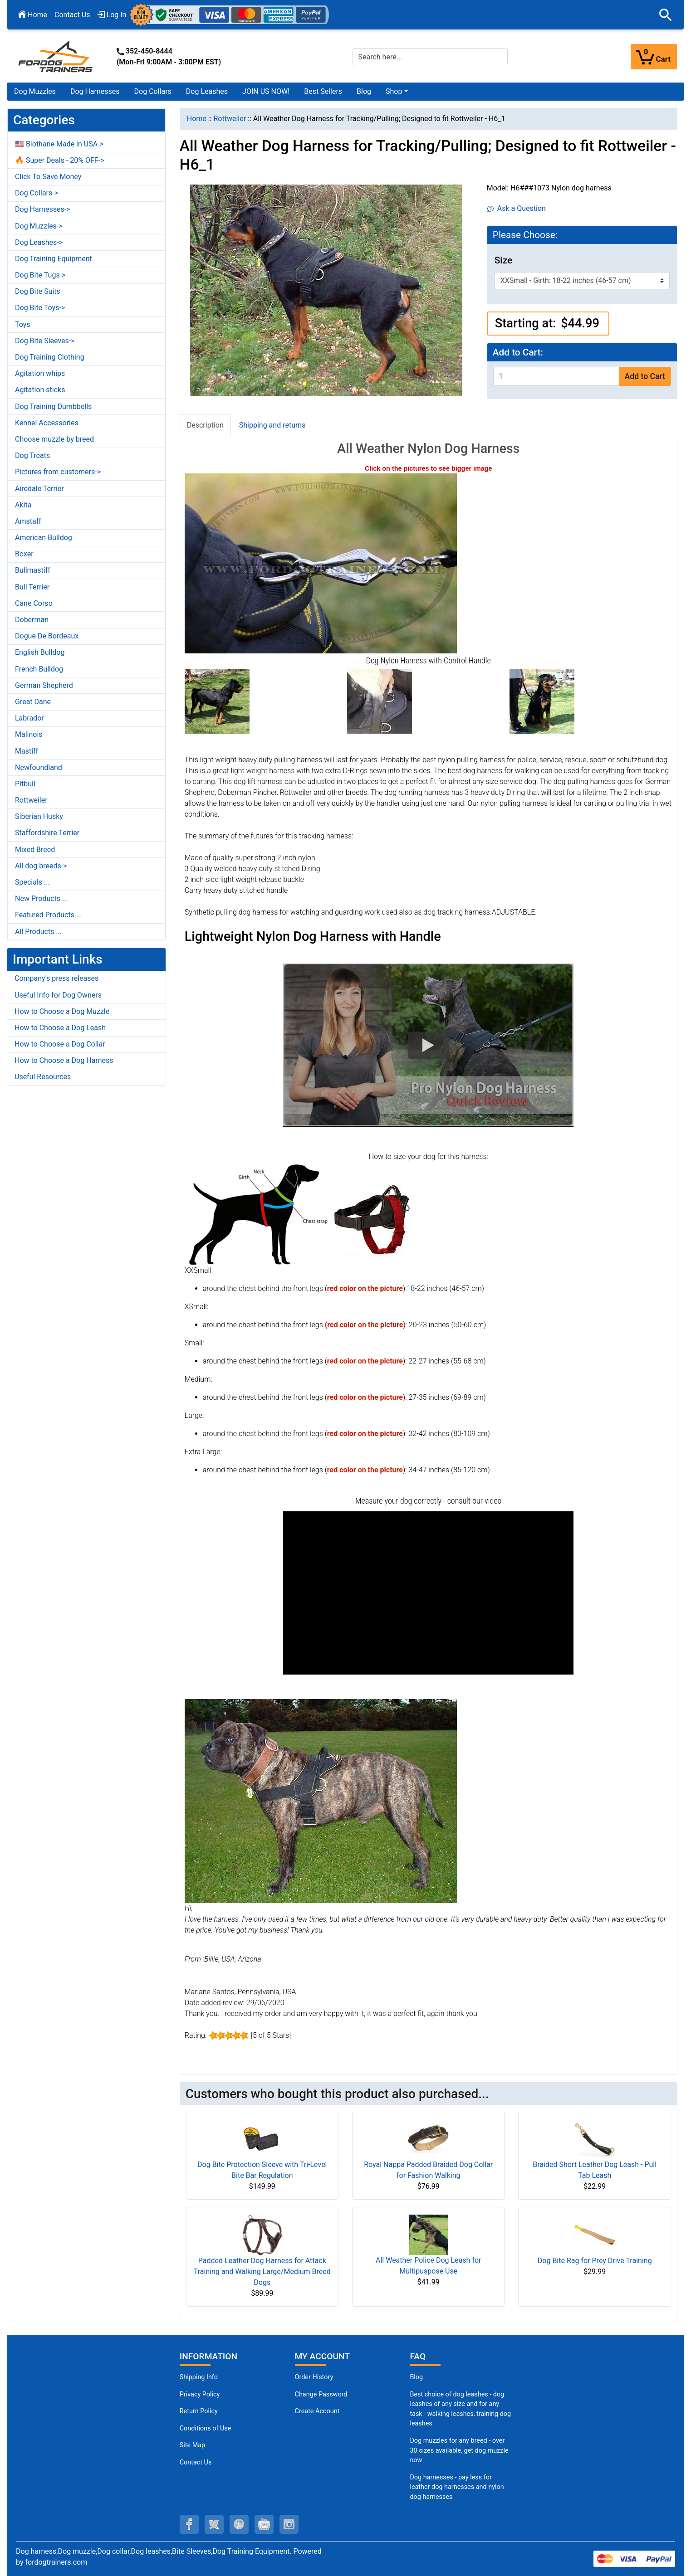 The width and height of the screenshot is (691, 2576). I want to click on Pictures from customers->, so click(58, 471).